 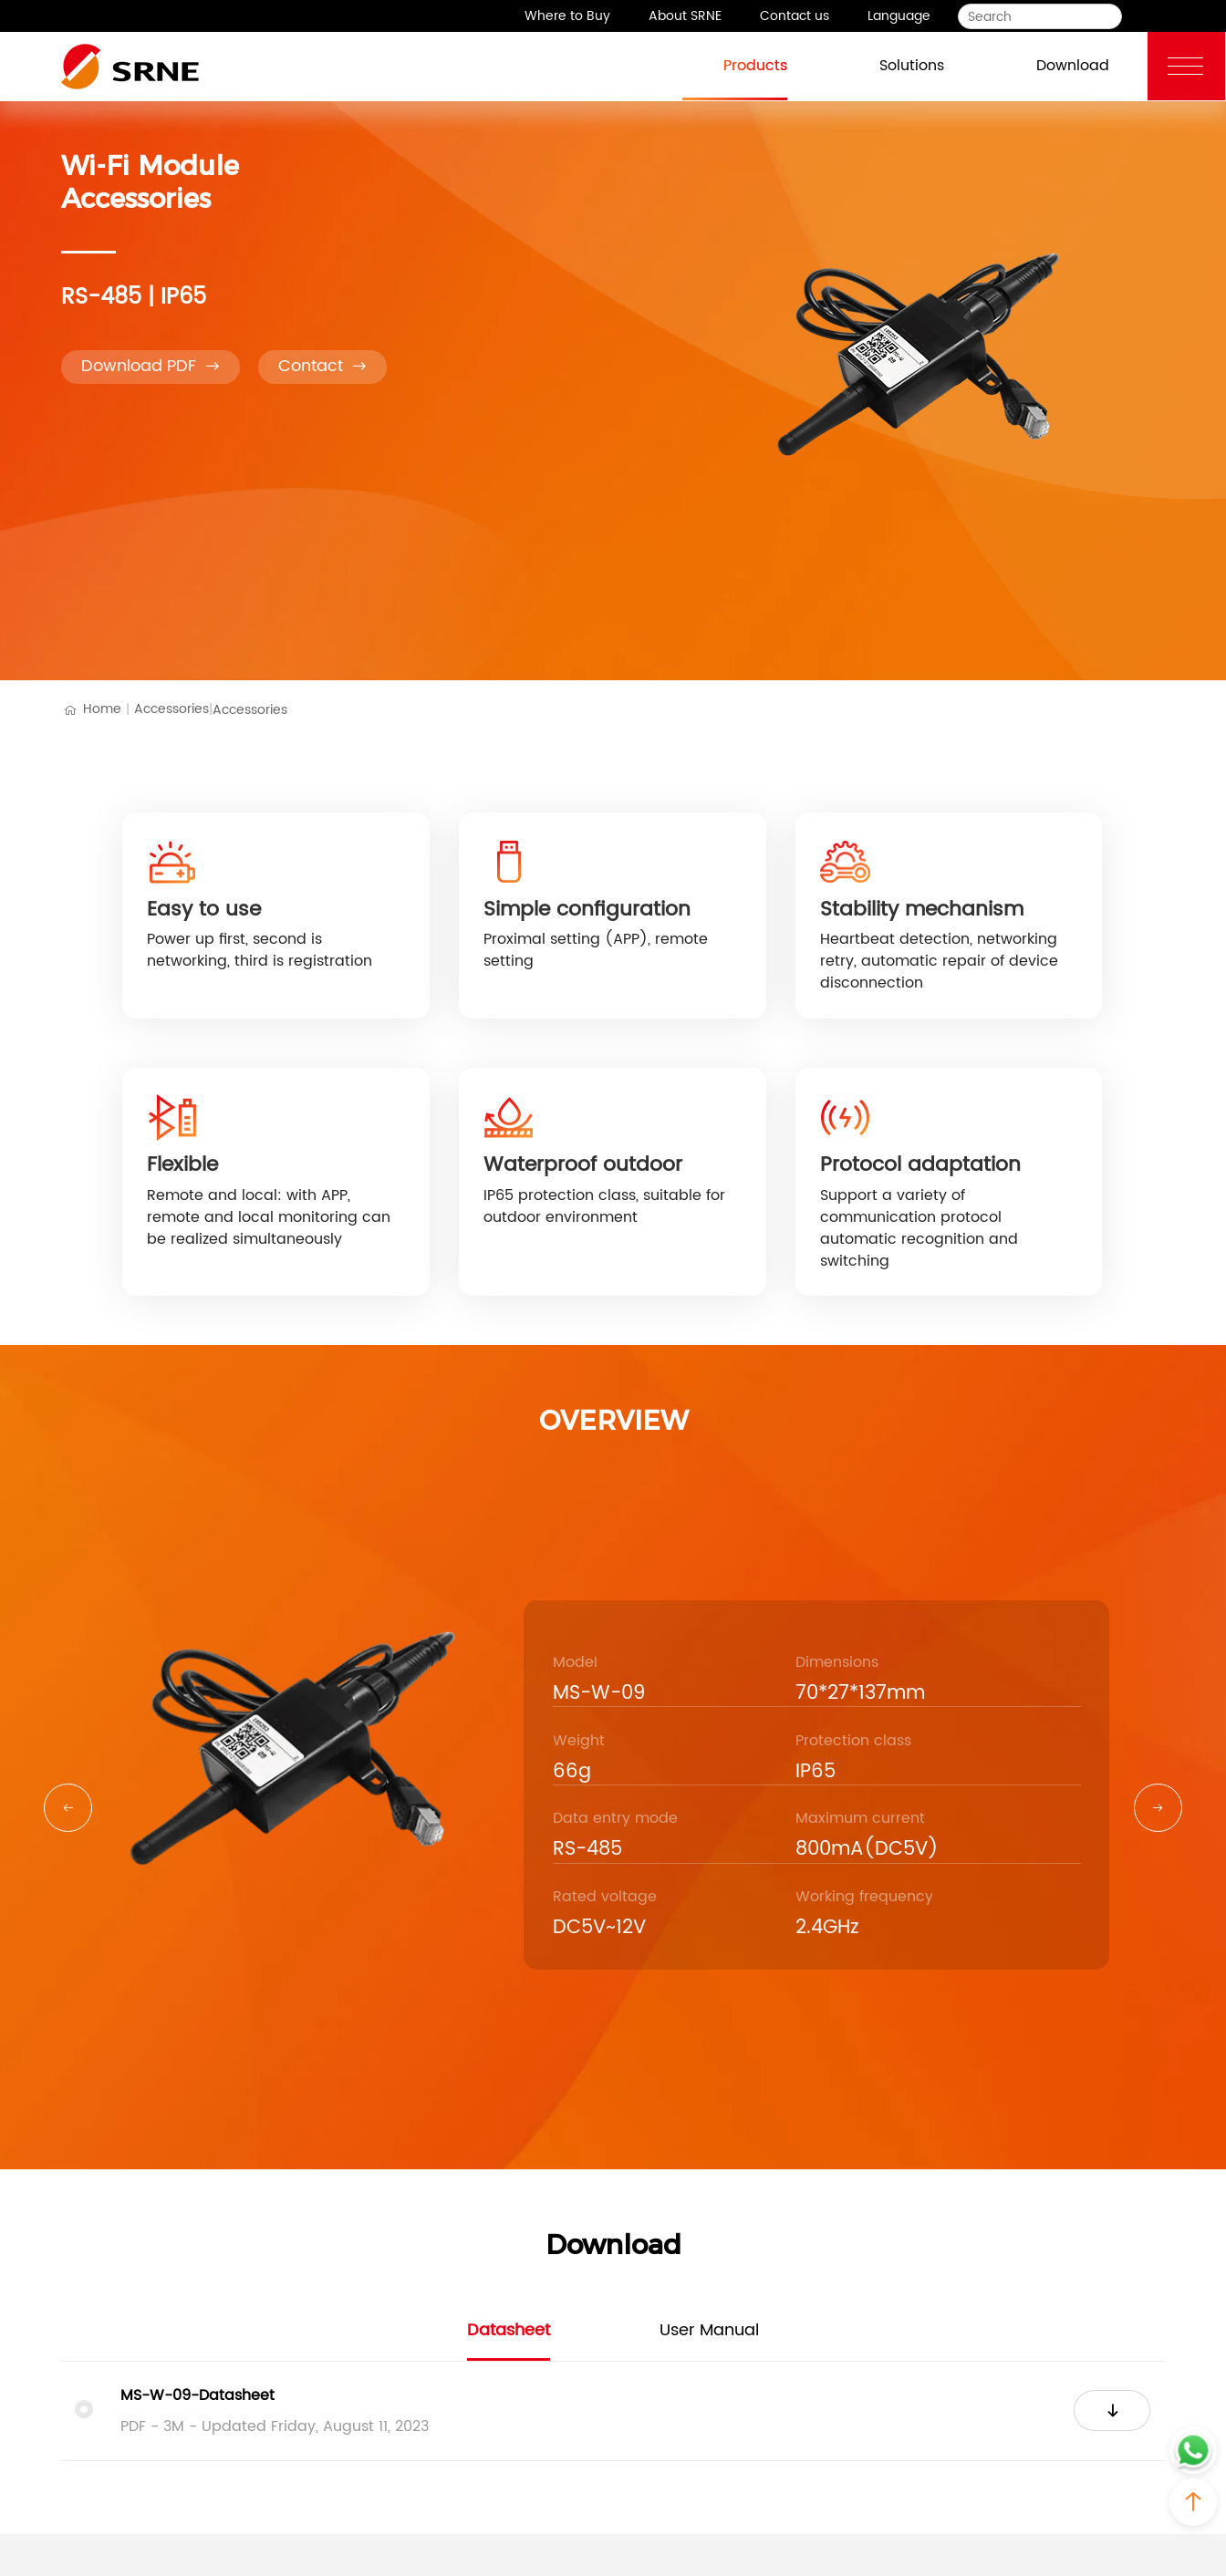 What do you see at coordinates (685, 15) in the screenshot?
I see `About SRNE` at bounding box center [685, 15].